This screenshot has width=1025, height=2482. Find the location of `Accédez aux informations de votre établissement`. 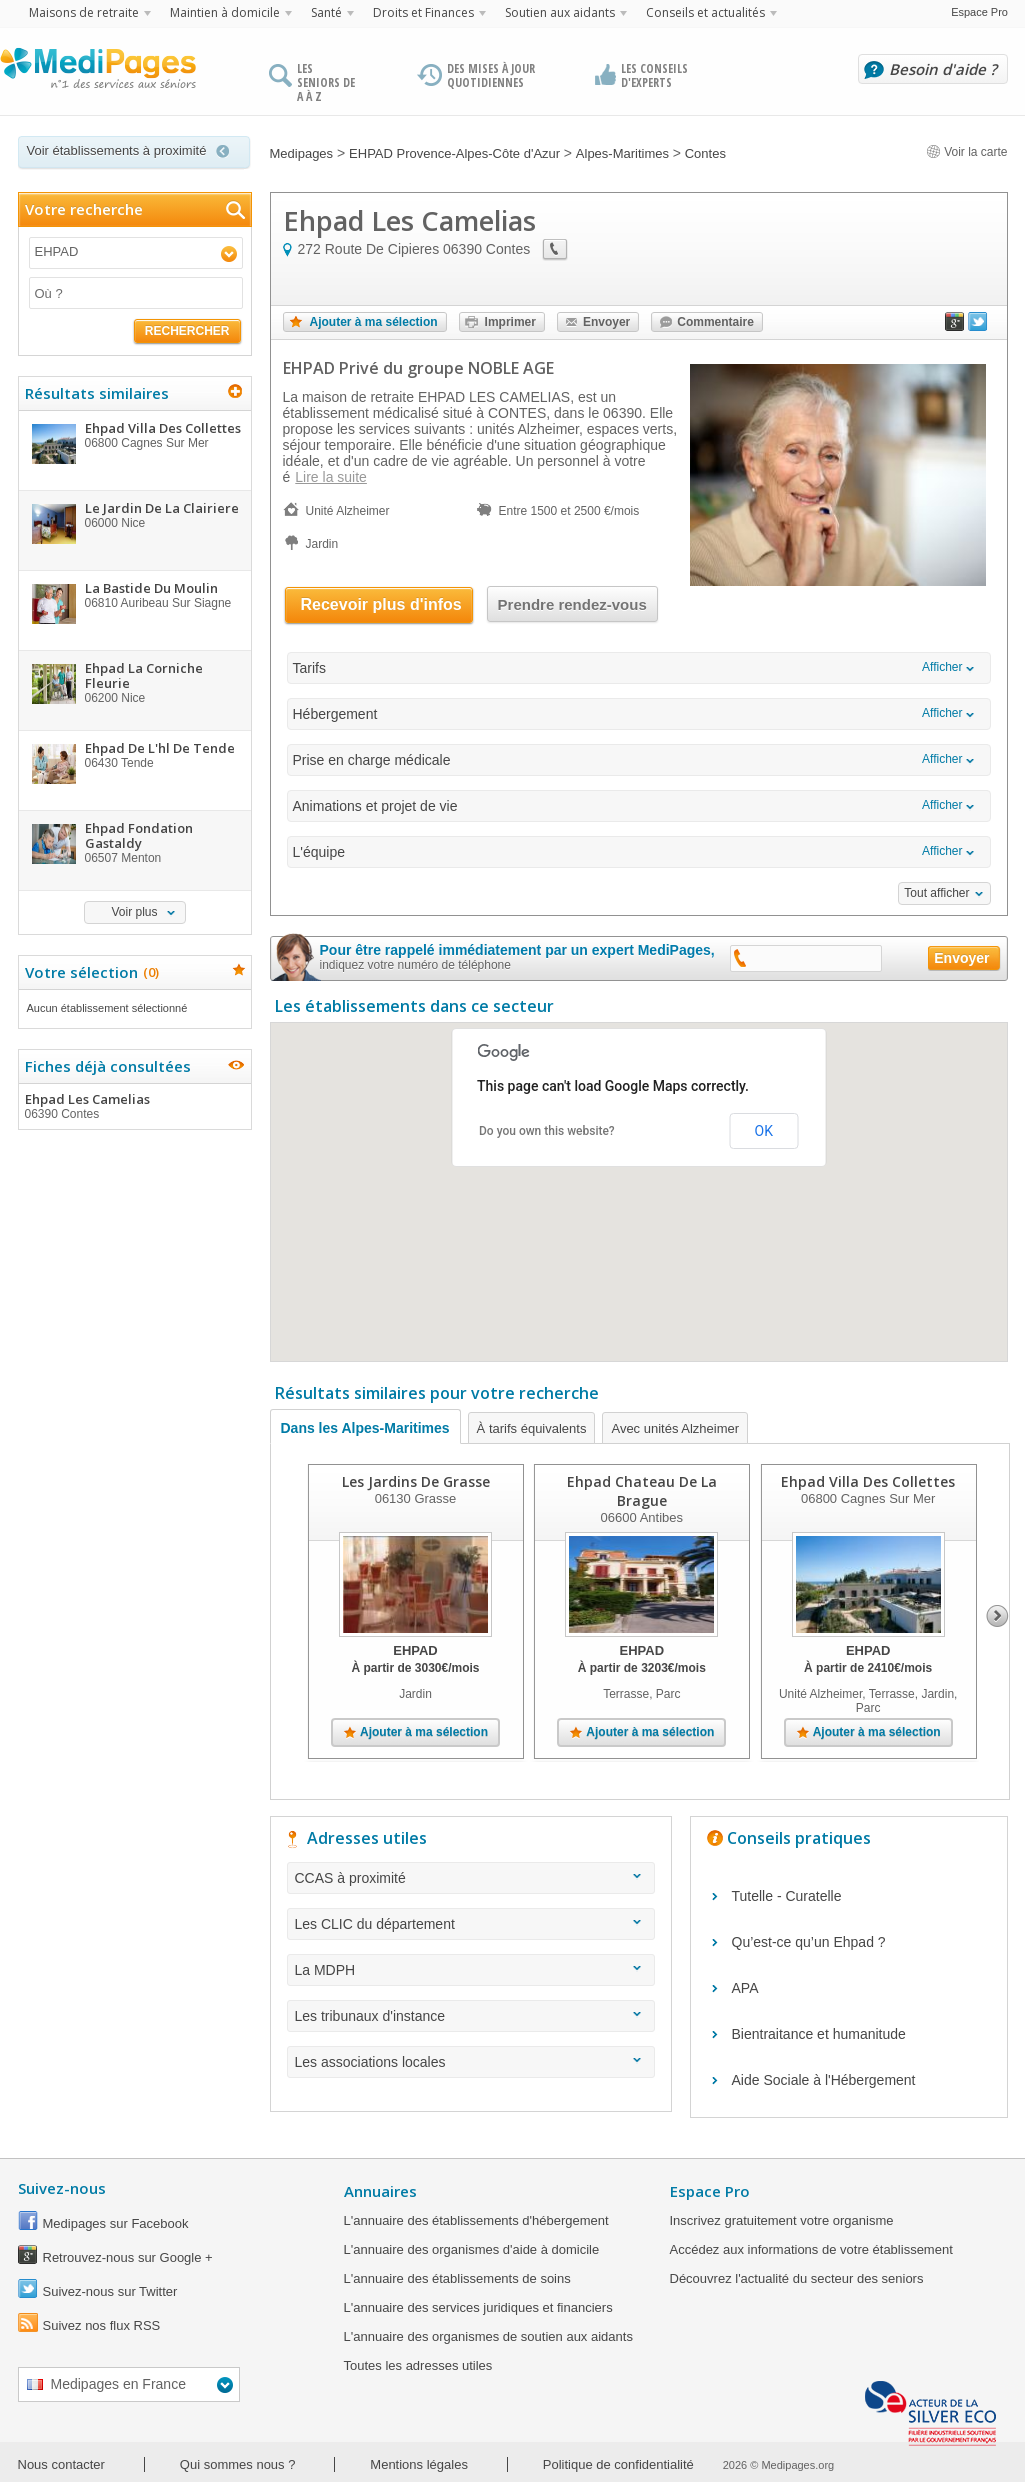

Accédez aux informations de votre établissement is located at coordinates (811, 2249).